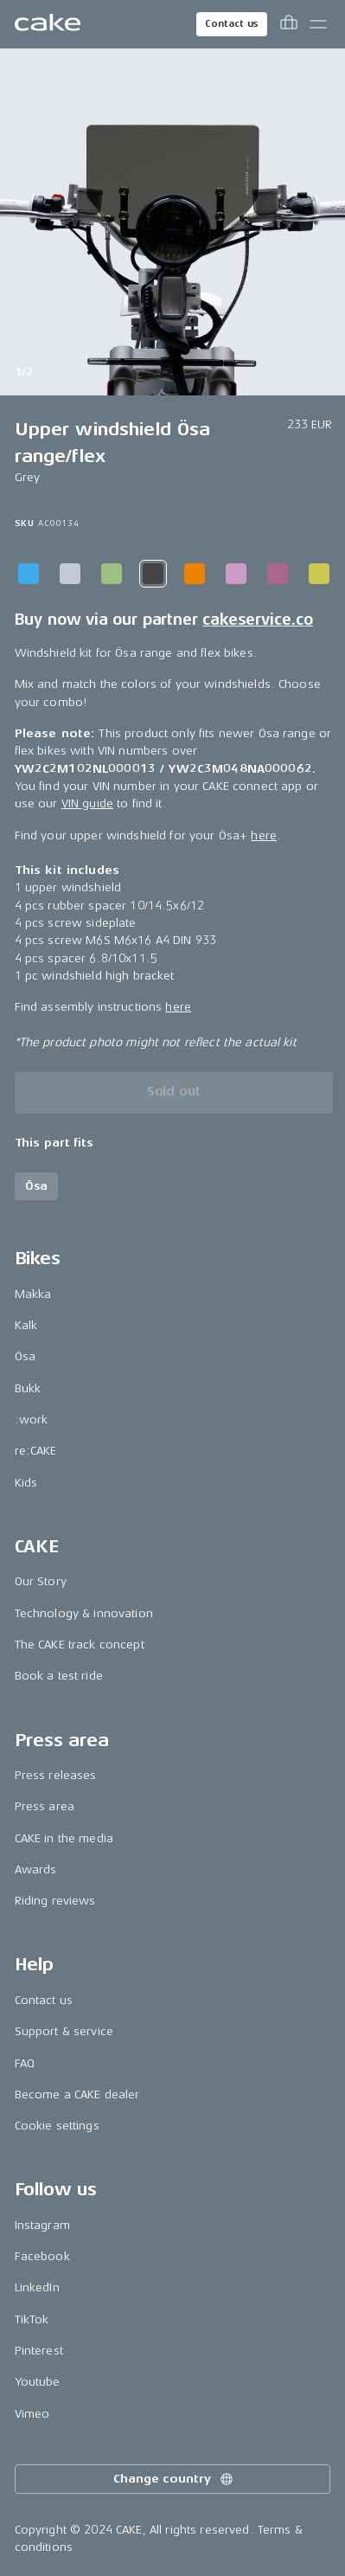 The image size is (345, 2576). I want to click on Our Story, so click(41, 1581).